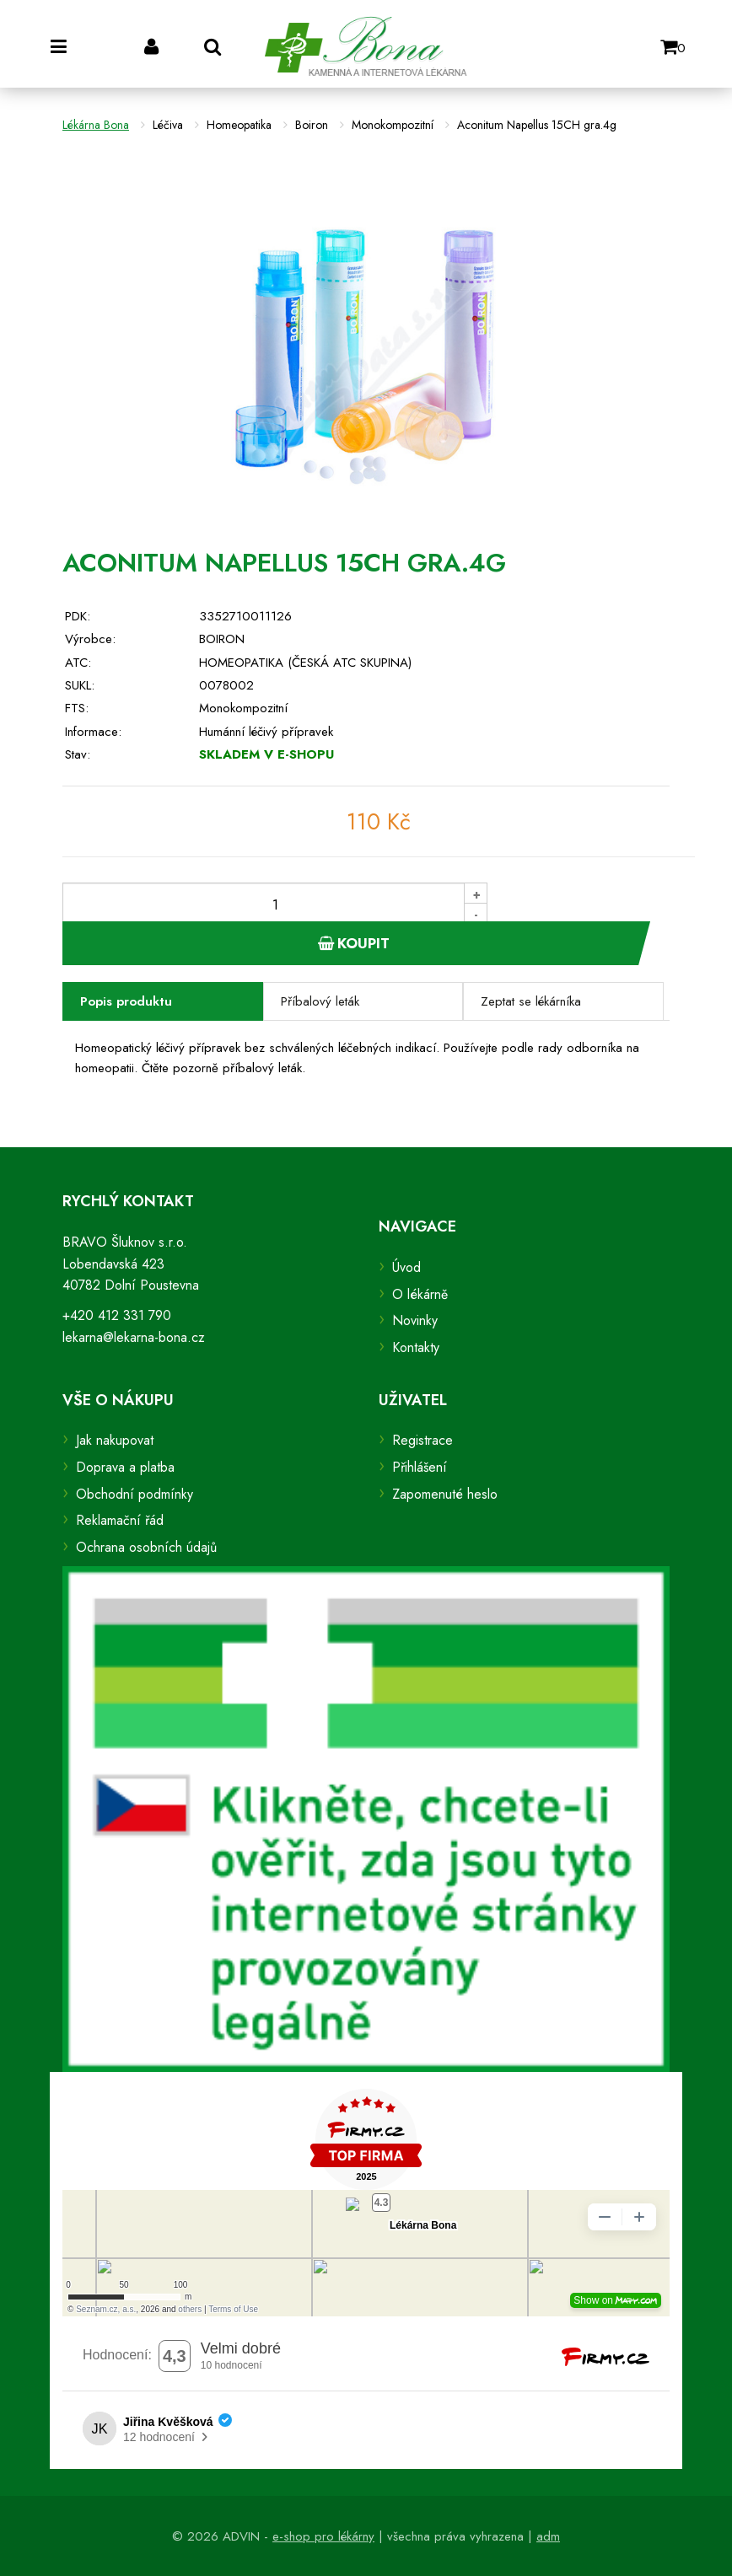 This screenshot has height=2576, width=732. What do you see at coordinates (422, 1440) in the screenshot?
I see `Registrace` at bounding box center [422, 1440].